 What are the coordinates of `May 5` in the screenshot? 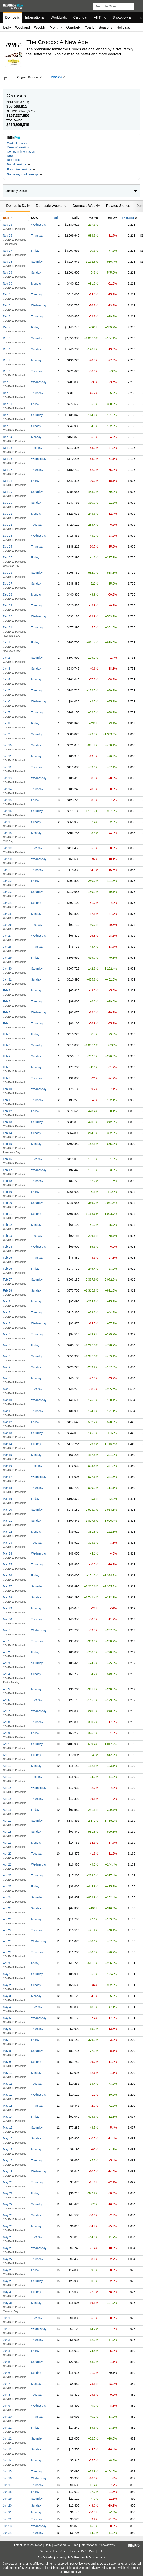 It's located at (7, 2018).